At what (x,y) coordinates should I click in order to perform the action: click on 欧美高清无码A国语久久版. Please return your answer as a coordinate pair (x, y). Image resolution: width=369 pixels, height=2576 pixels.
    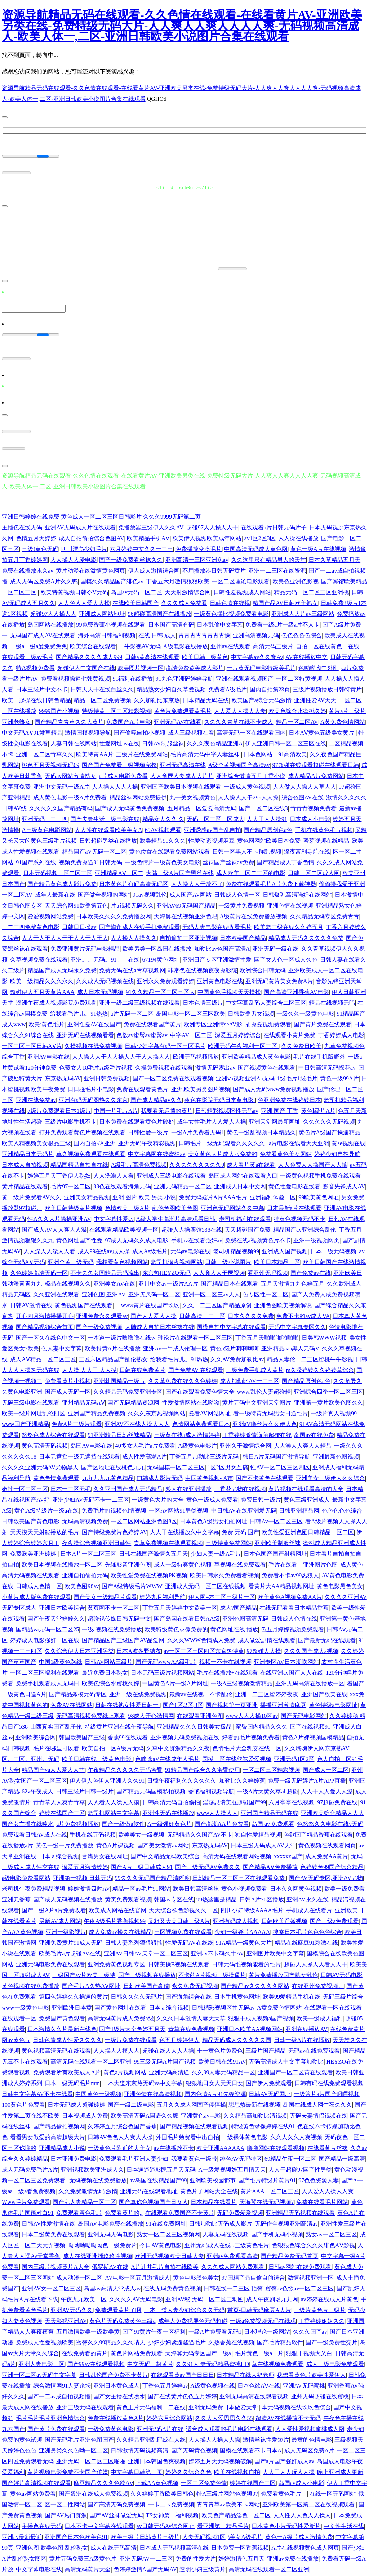
    Looking at the image, I should click on (144, 2115).